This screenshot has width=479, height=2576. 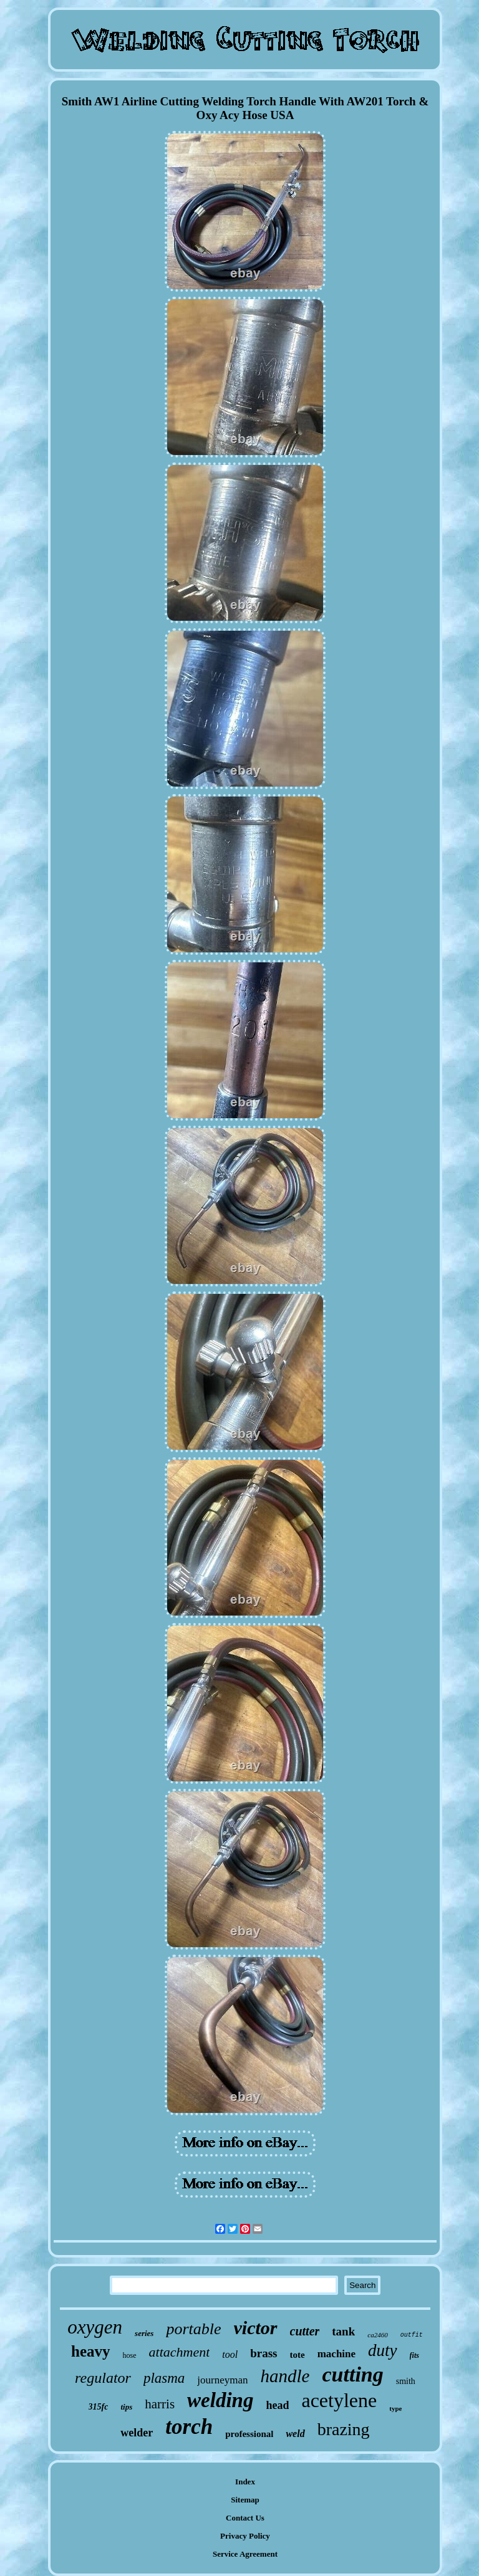 What do you see at coordinates (193, 2329) in the screenshot?
I see `portable` at bounding box center [193, 2329].